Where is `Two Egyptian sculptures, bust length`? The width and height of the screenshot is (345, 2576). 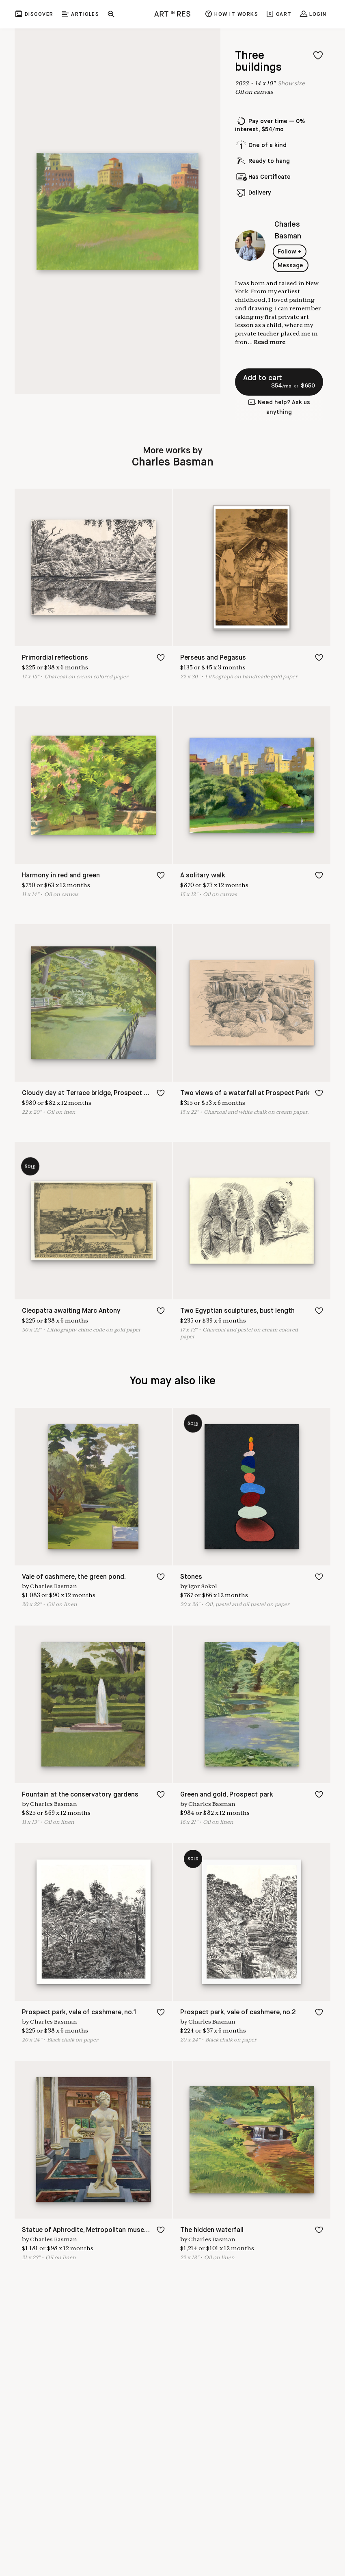
Two Egyptian sculptures, bust length is located at coordinates (237, 1310).